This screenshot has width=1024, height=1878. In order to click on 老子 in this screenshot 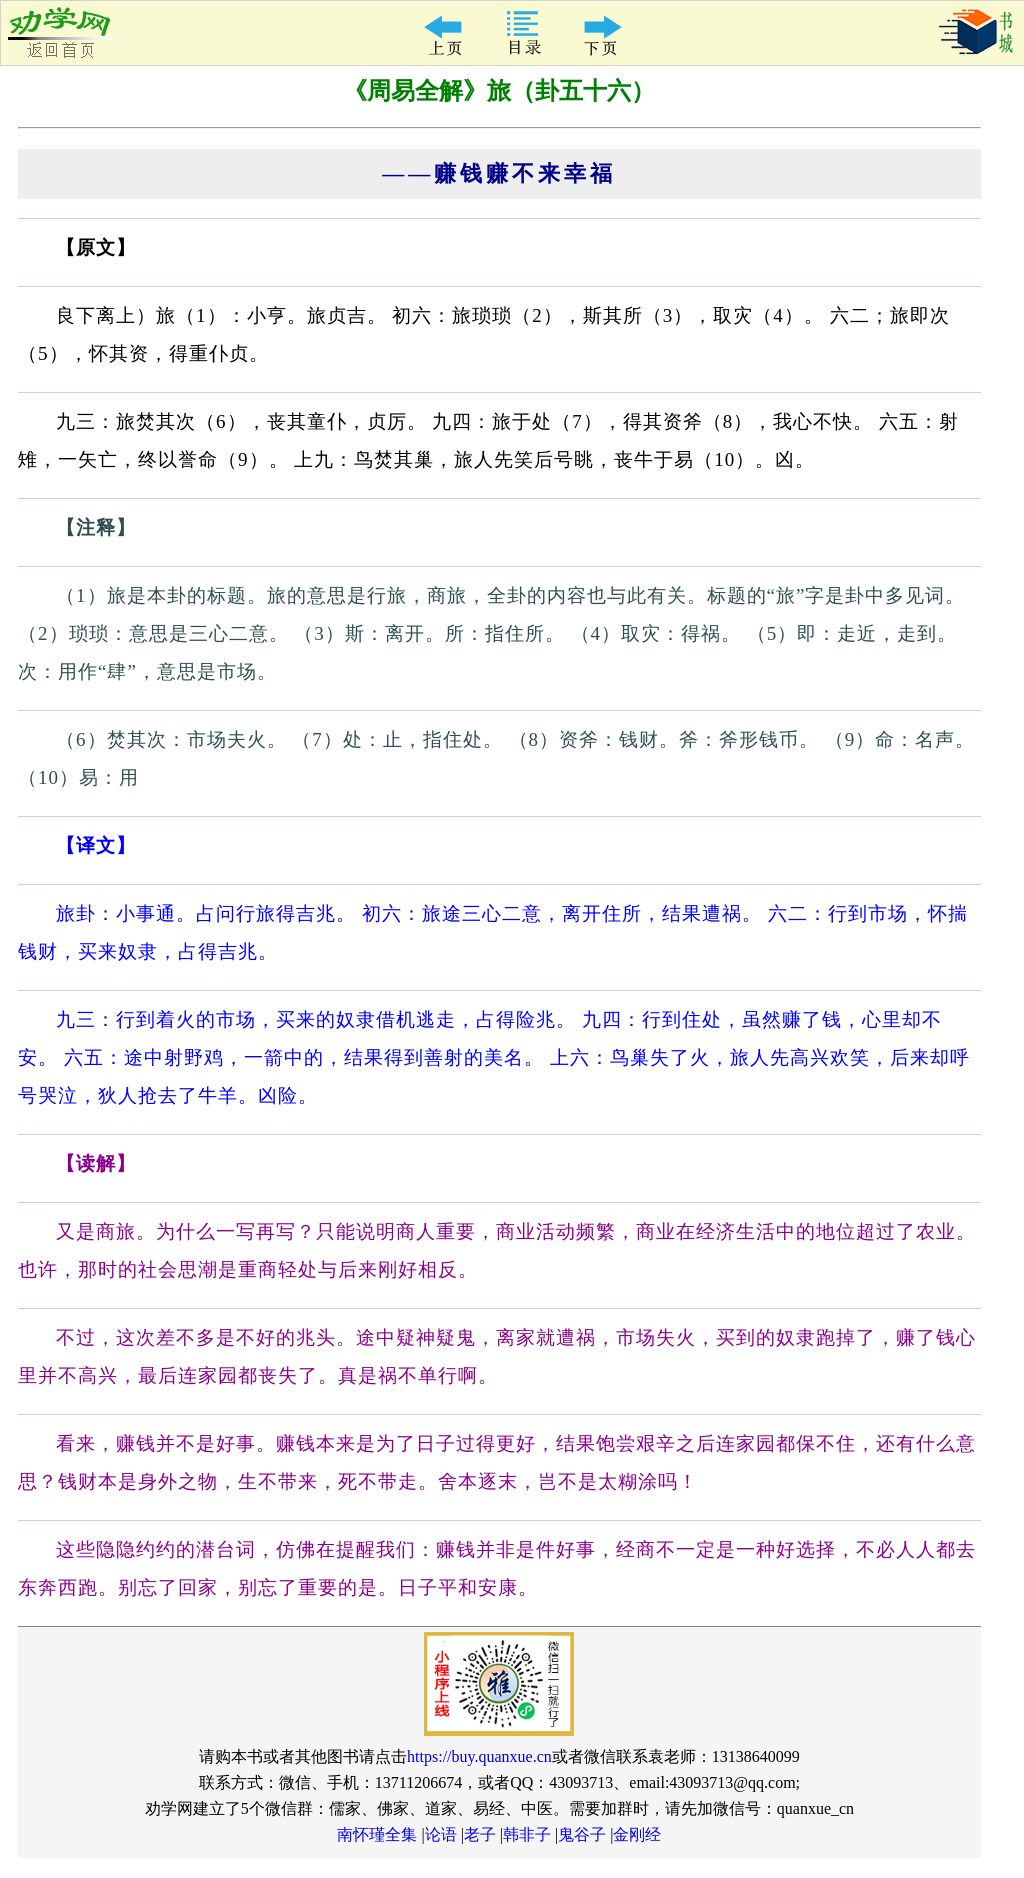, I will do `click(480, 1834)`.